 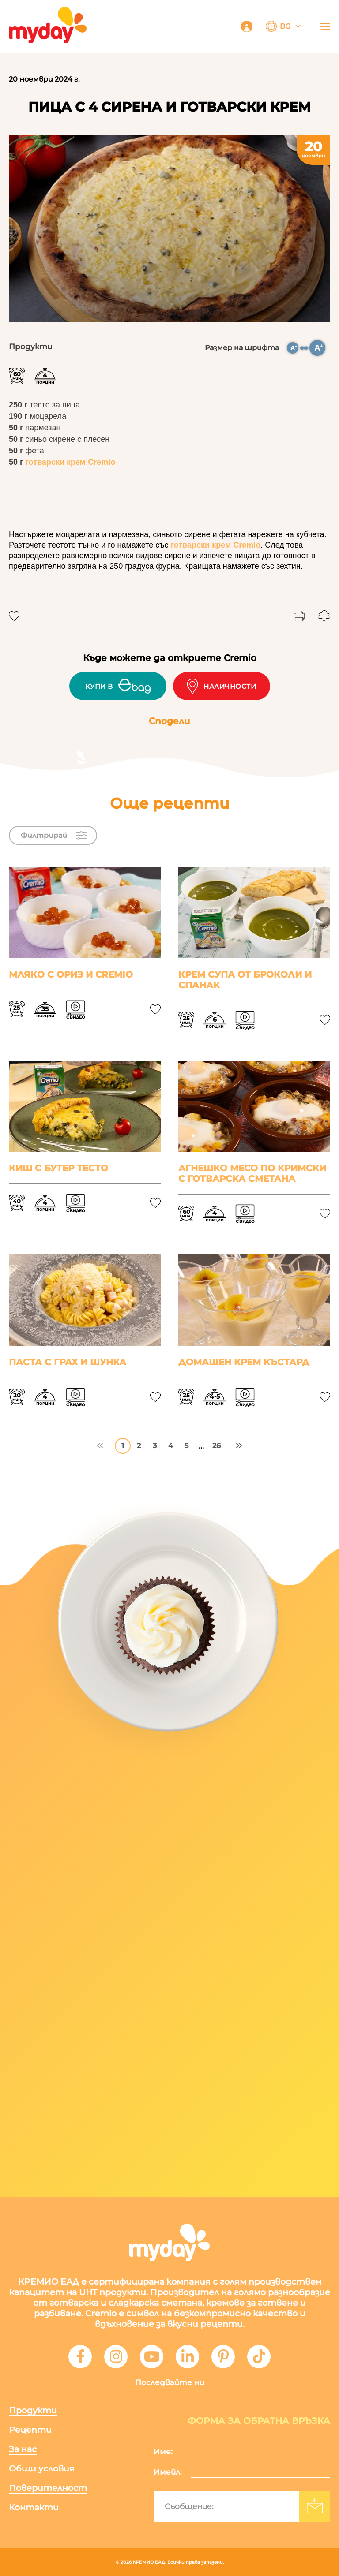 What do you see at coordinates (23, 2449) in the screenshot?
I see `За нас` at bounding box center [23, 2449].